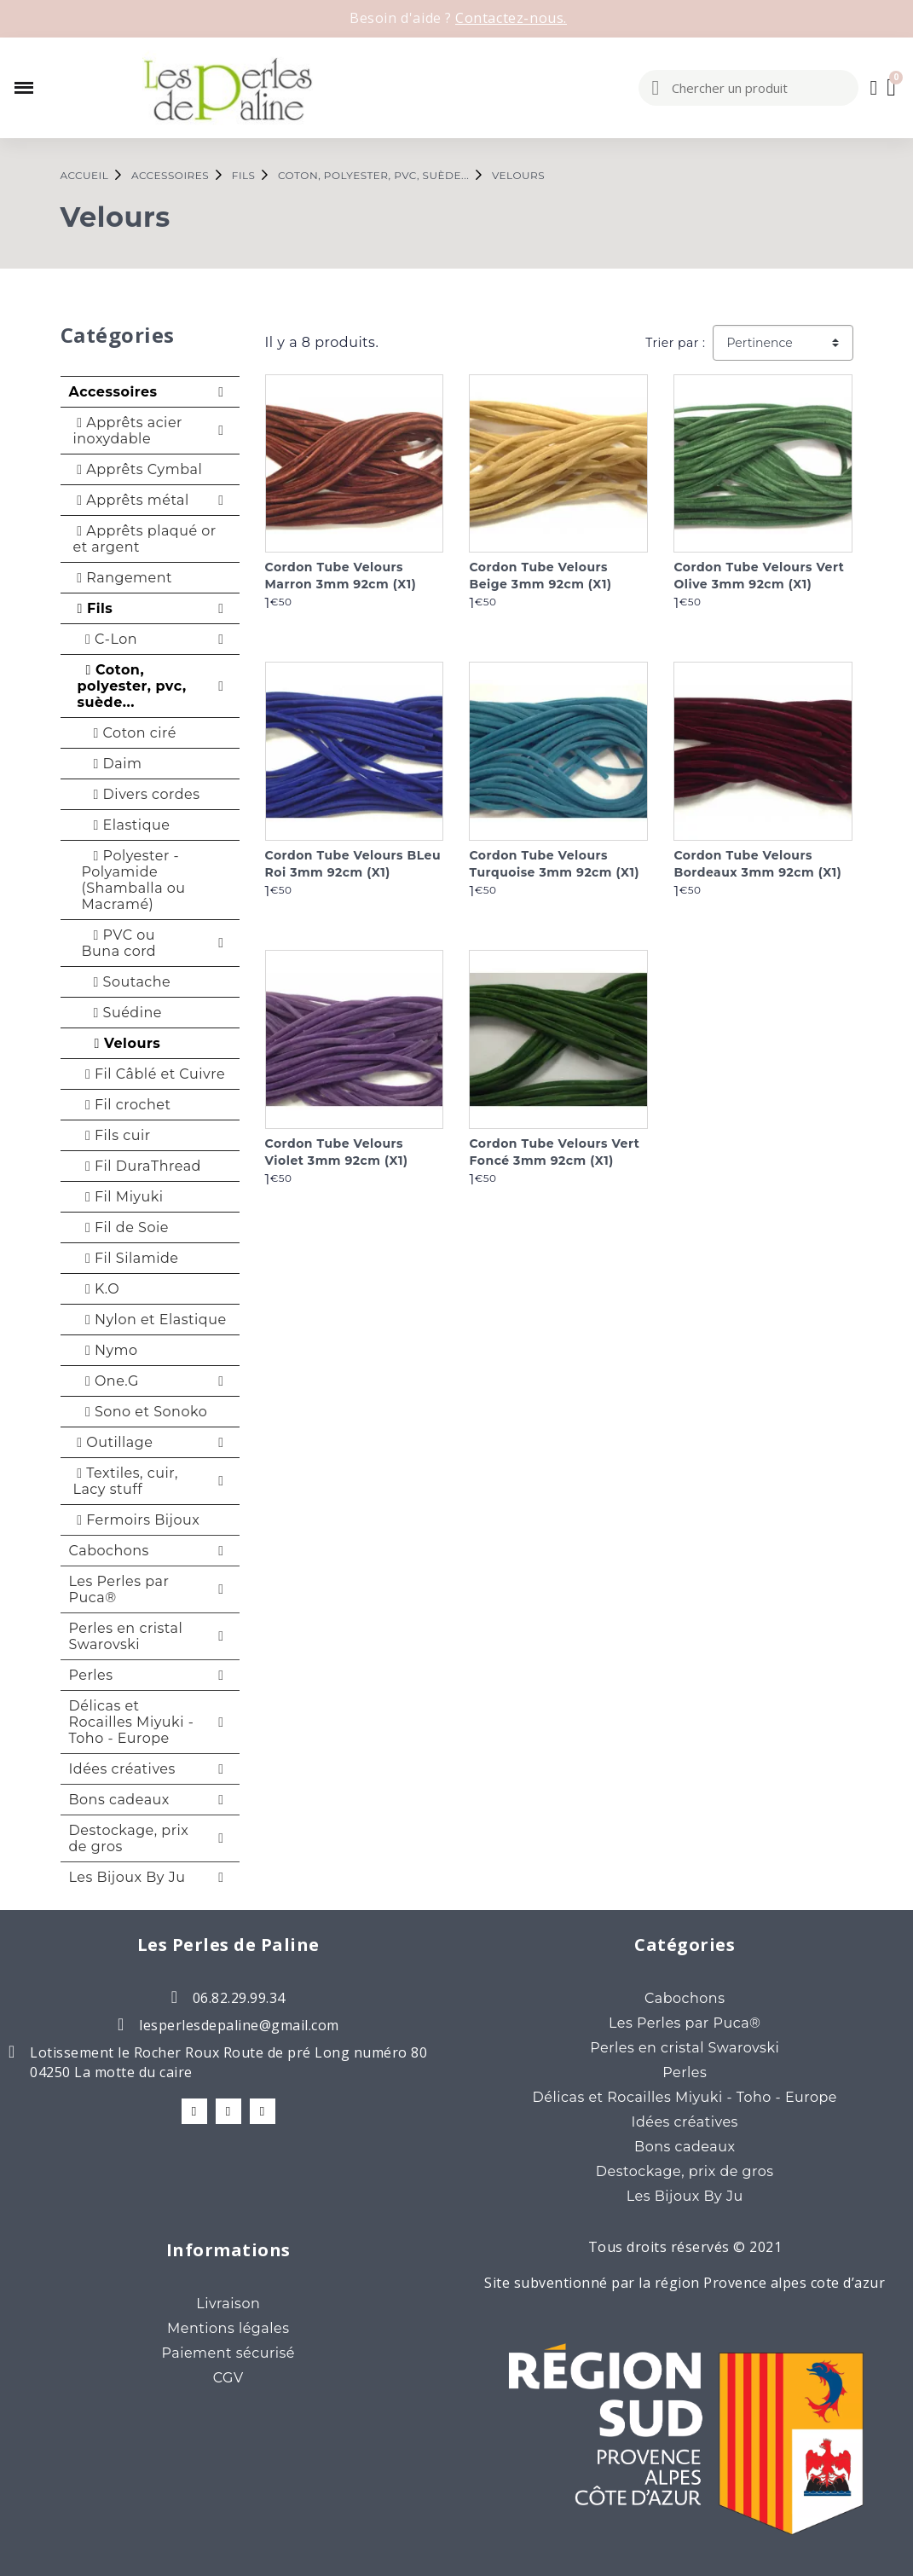 This screenshot has height=2576, width=913. I want to click on Mentions légales, so click(228, 2328).